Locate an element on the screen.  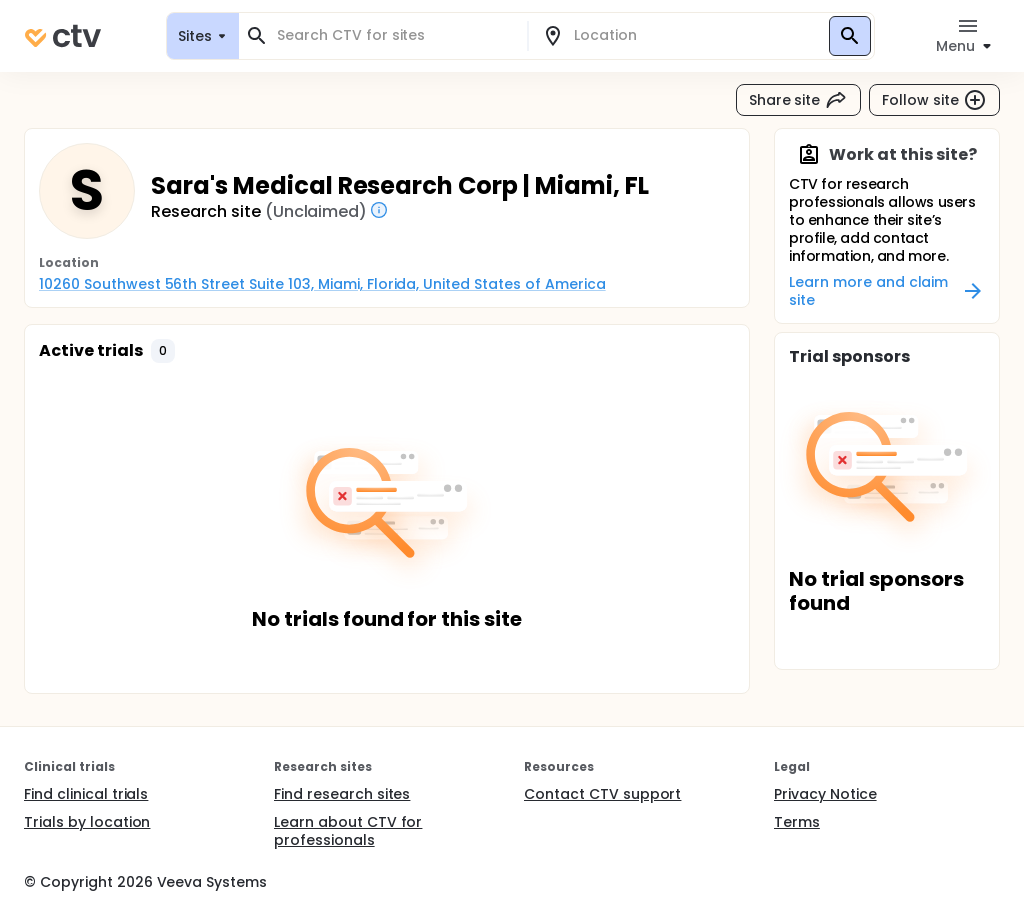
Find research sites is located at coordinates (342, 794).